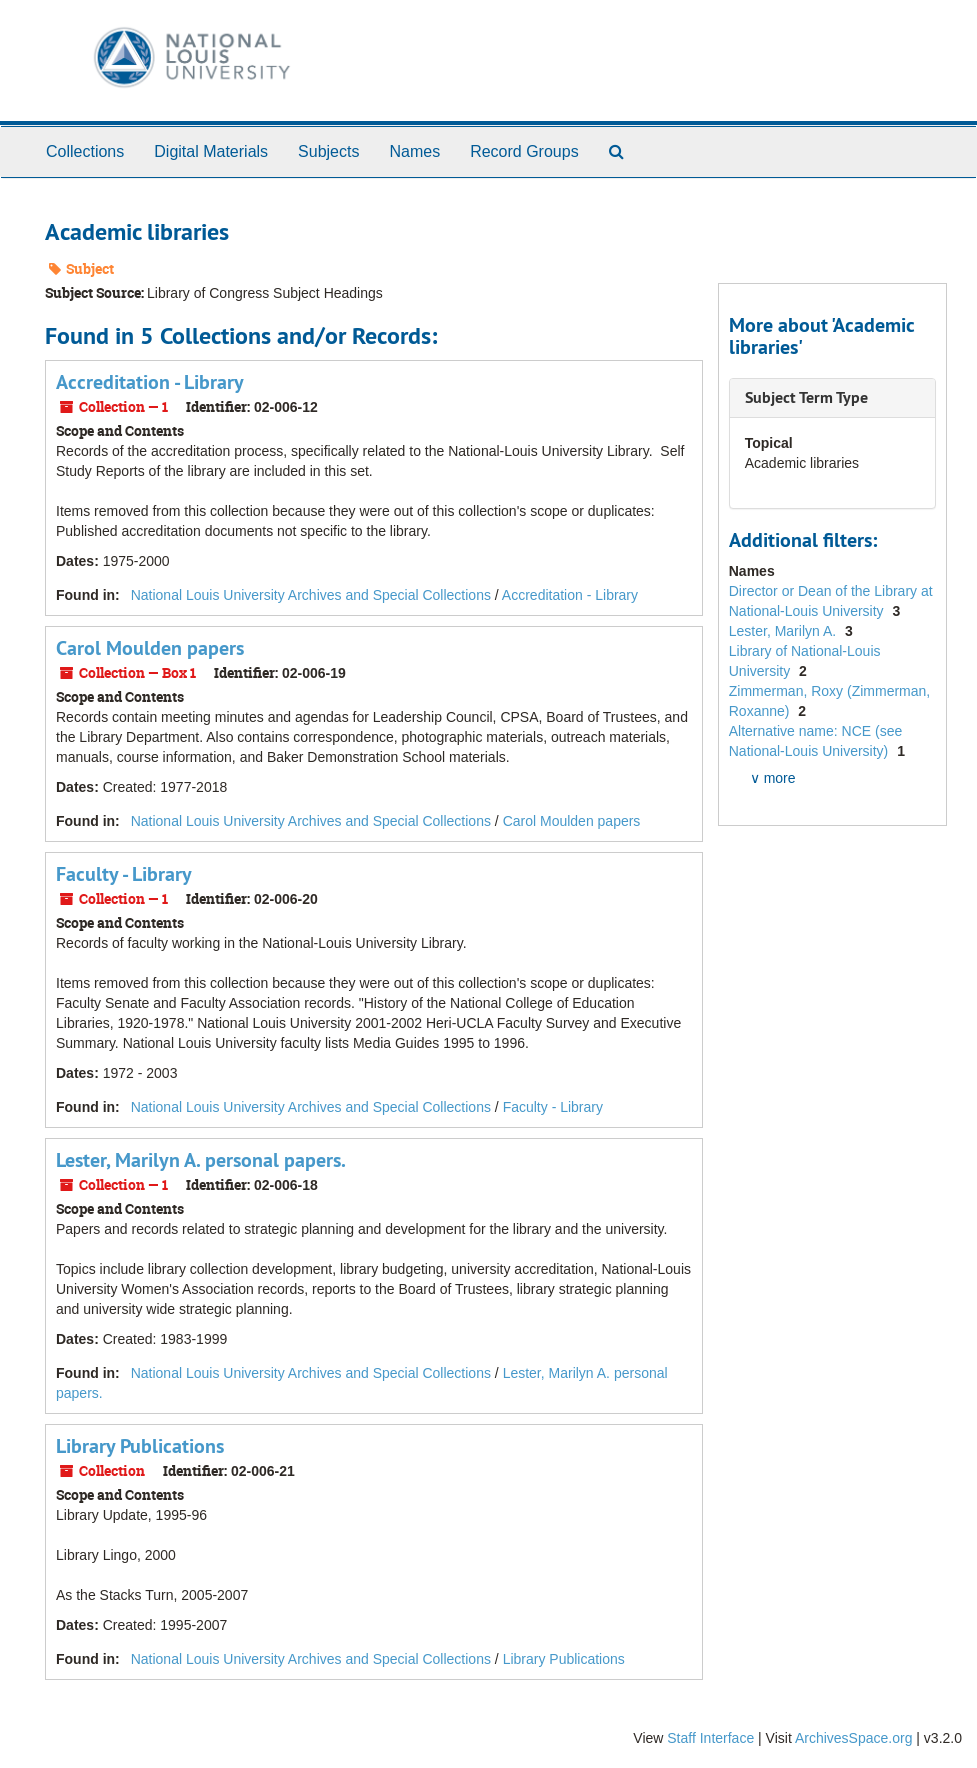  What do you see at coordinates (784, 631) in the screenshot?
I see `Lester, Marilyn A.` at bounding box center [784, 631].